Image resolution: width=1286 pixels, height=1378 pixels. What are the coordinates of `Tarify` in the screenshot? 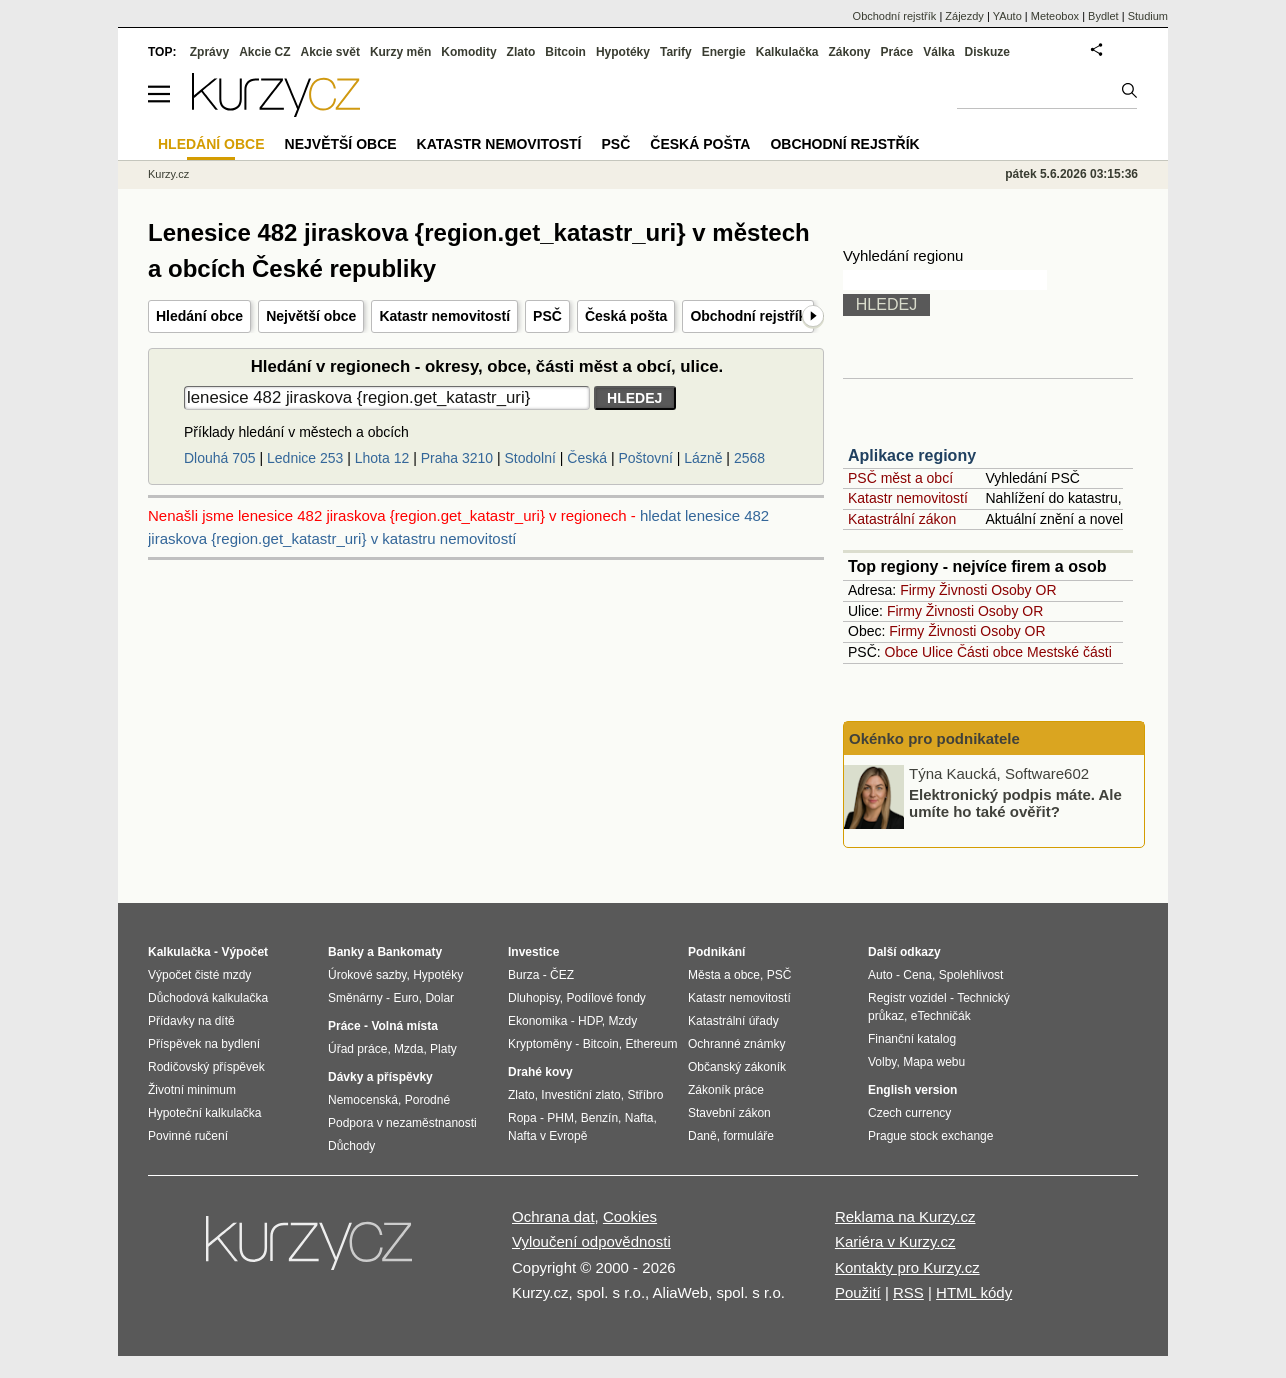 It's located at (676, 52).